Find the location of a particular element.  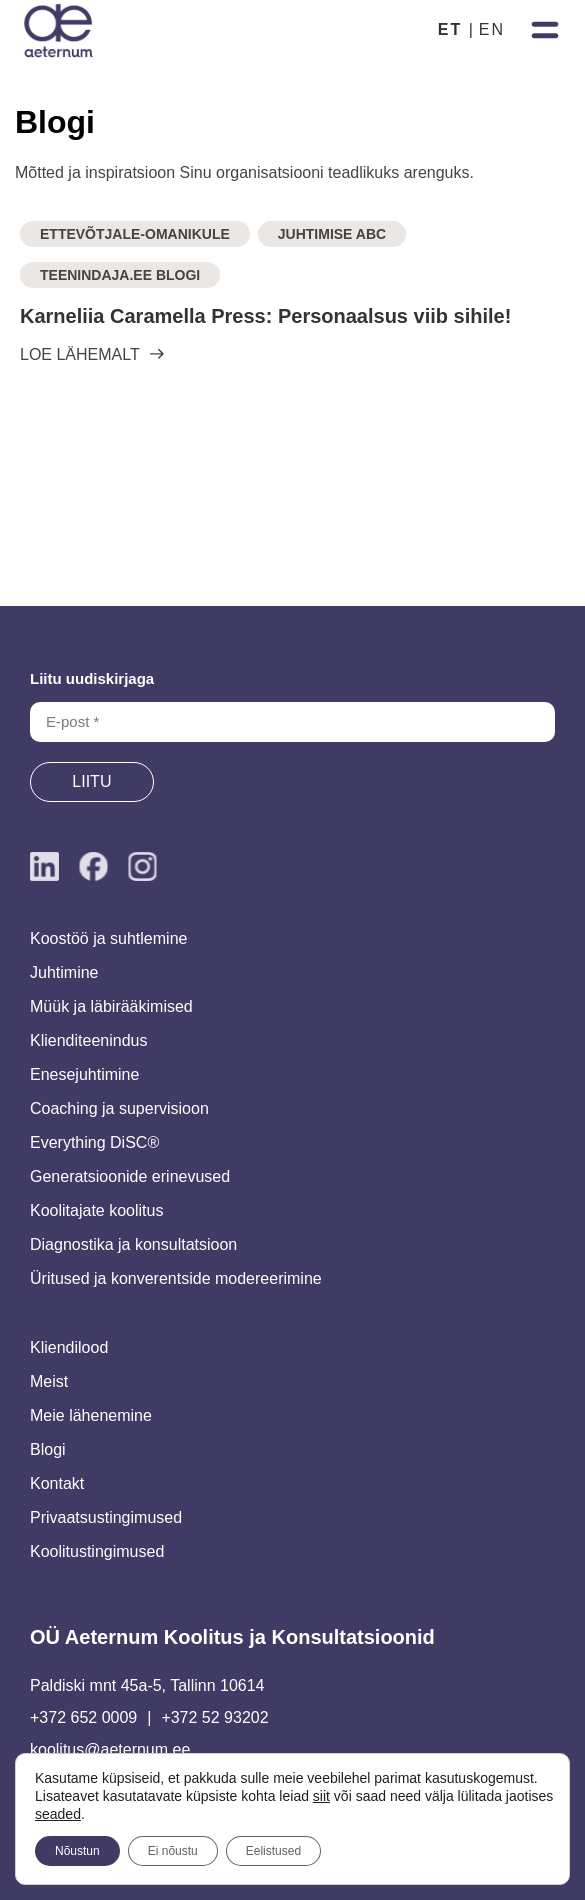

Kliendilood is located at coordinates (69, 1347).